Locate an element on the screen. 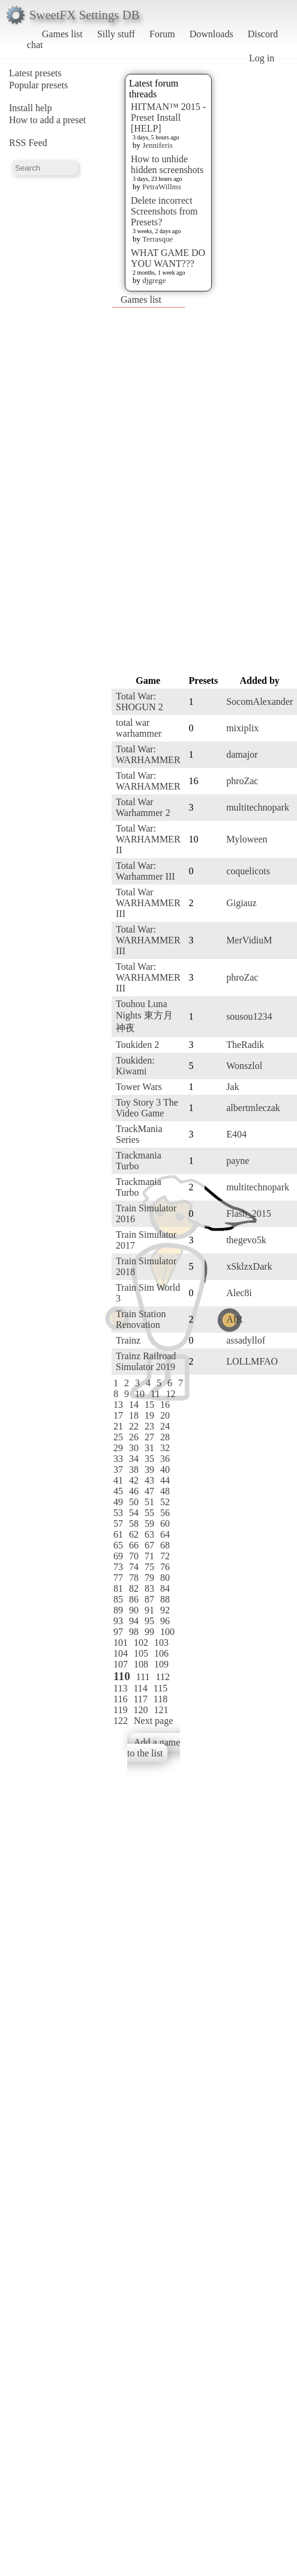 The height and width of the screenshot is (2576, 297). 100 is located at coordinates (167, 1632).